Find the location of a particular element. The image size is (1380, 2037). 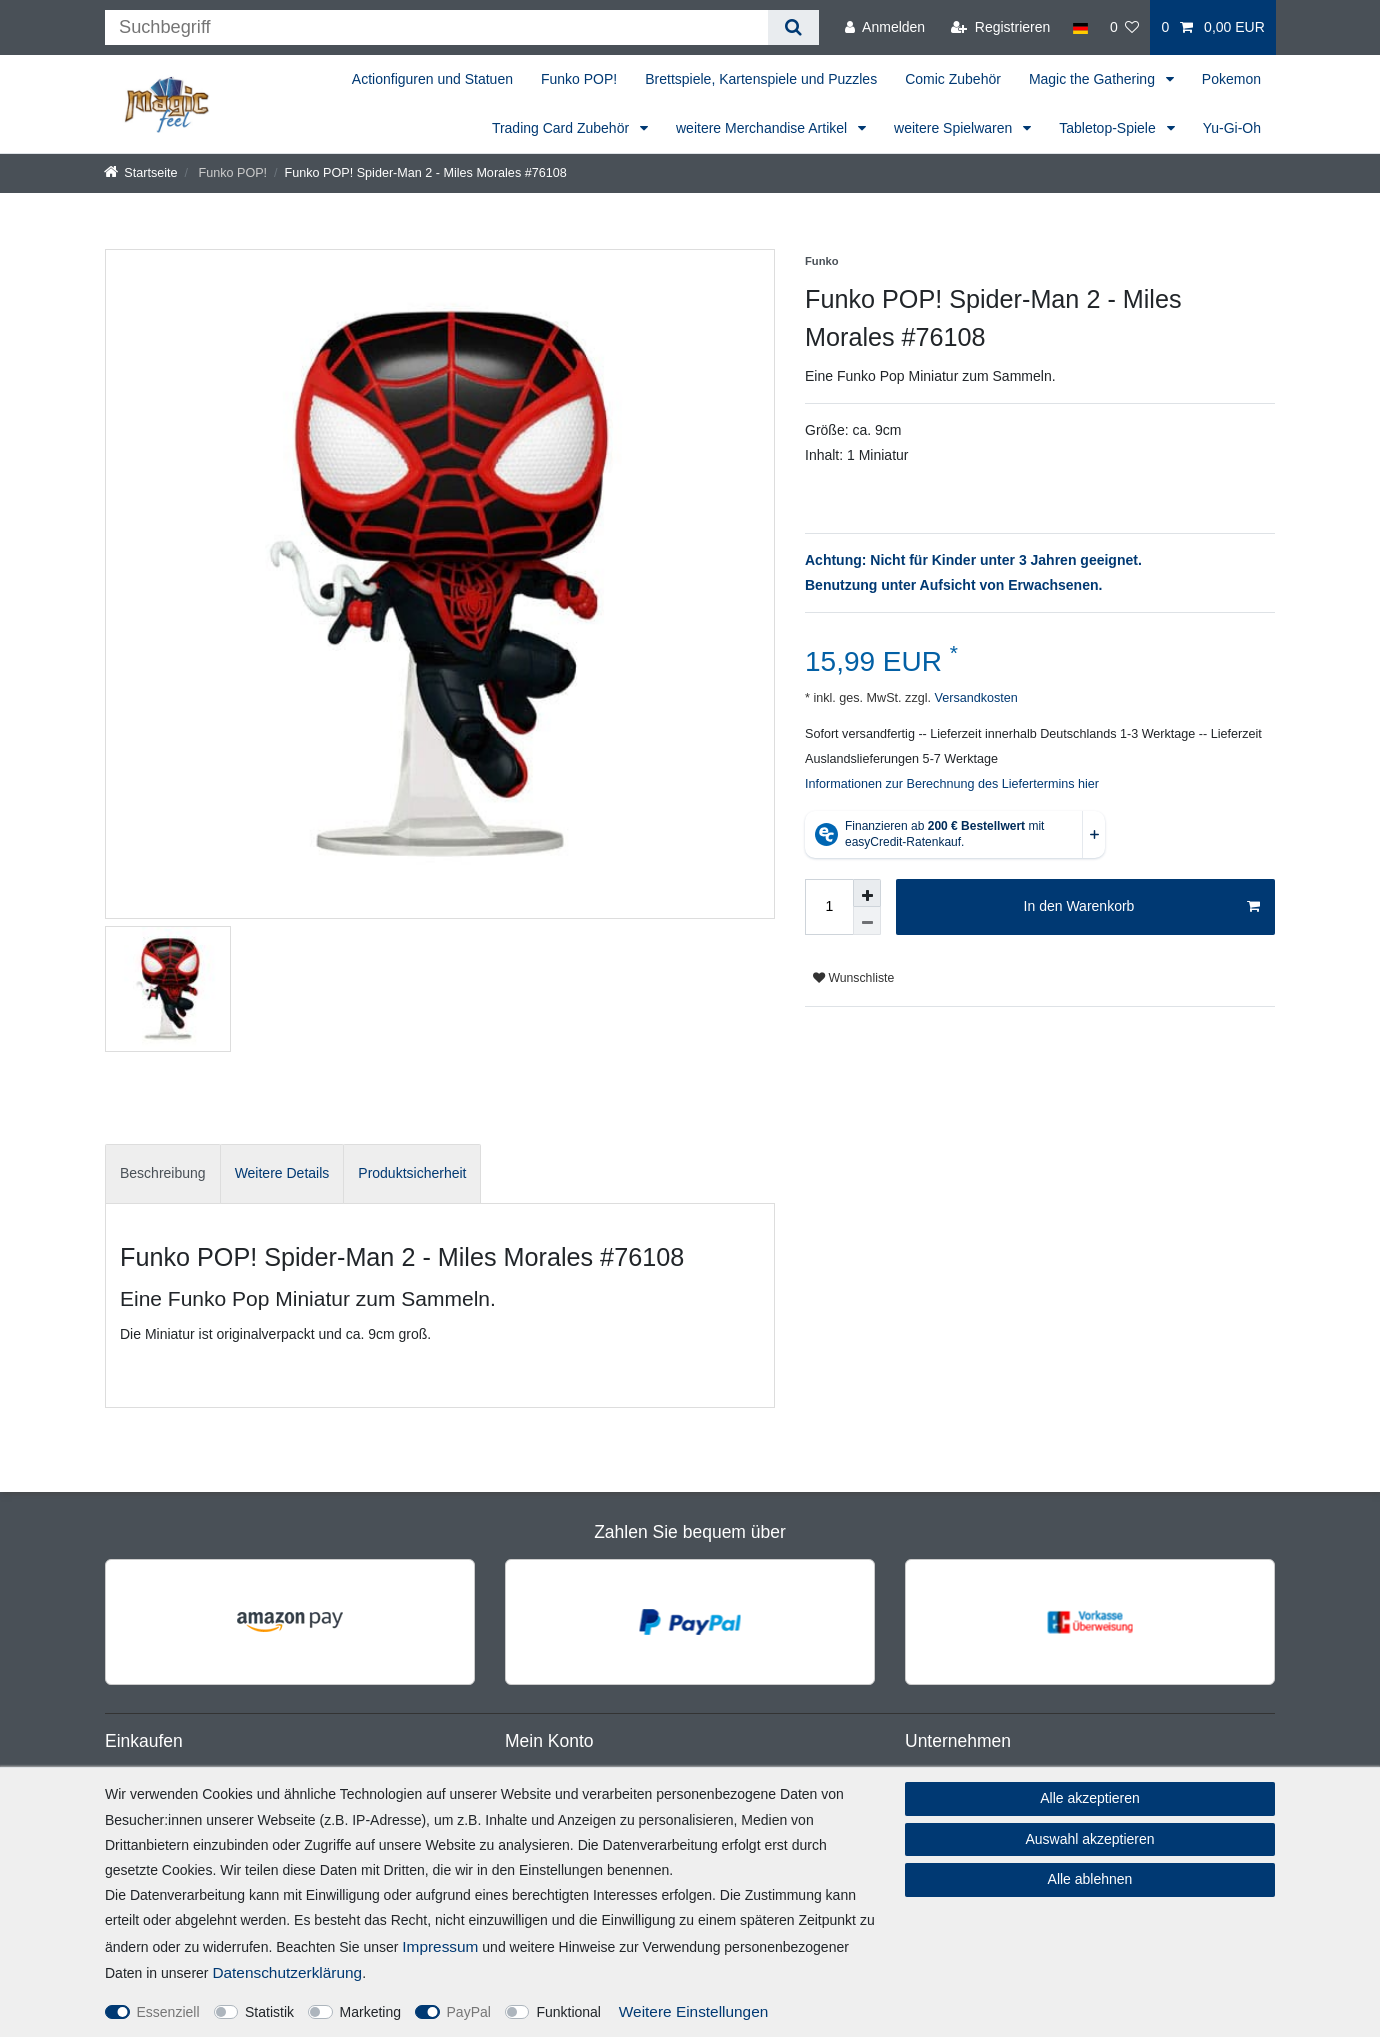

[Menge verringern] is located at coordinates (867, 921).